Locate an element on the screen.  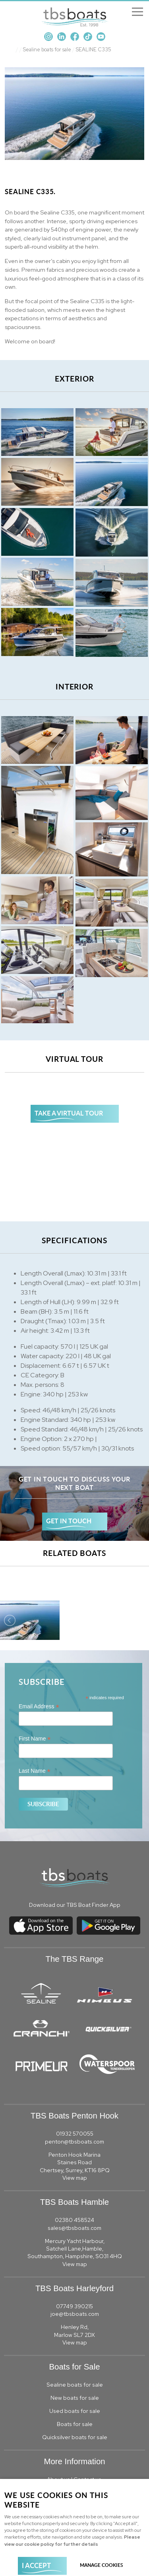
sales@tbsboats.com is located at coordinates (74, 2227).